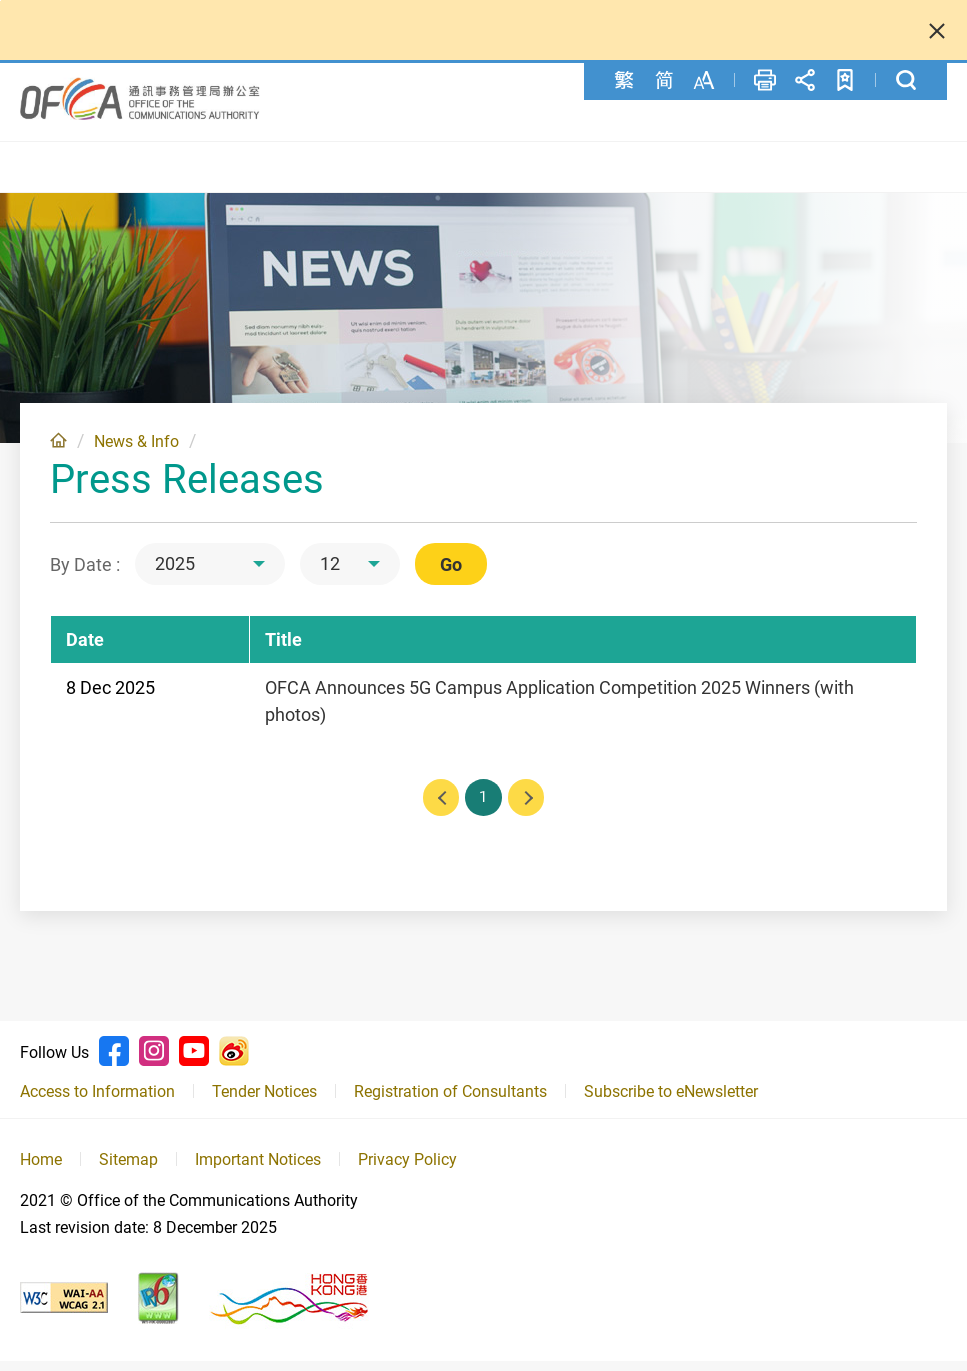 This screenshot has height=1371, width=967. What do you see at coordinates (451, 571) in the screenshot?
I see `Go` at bounding box center [451, 571].